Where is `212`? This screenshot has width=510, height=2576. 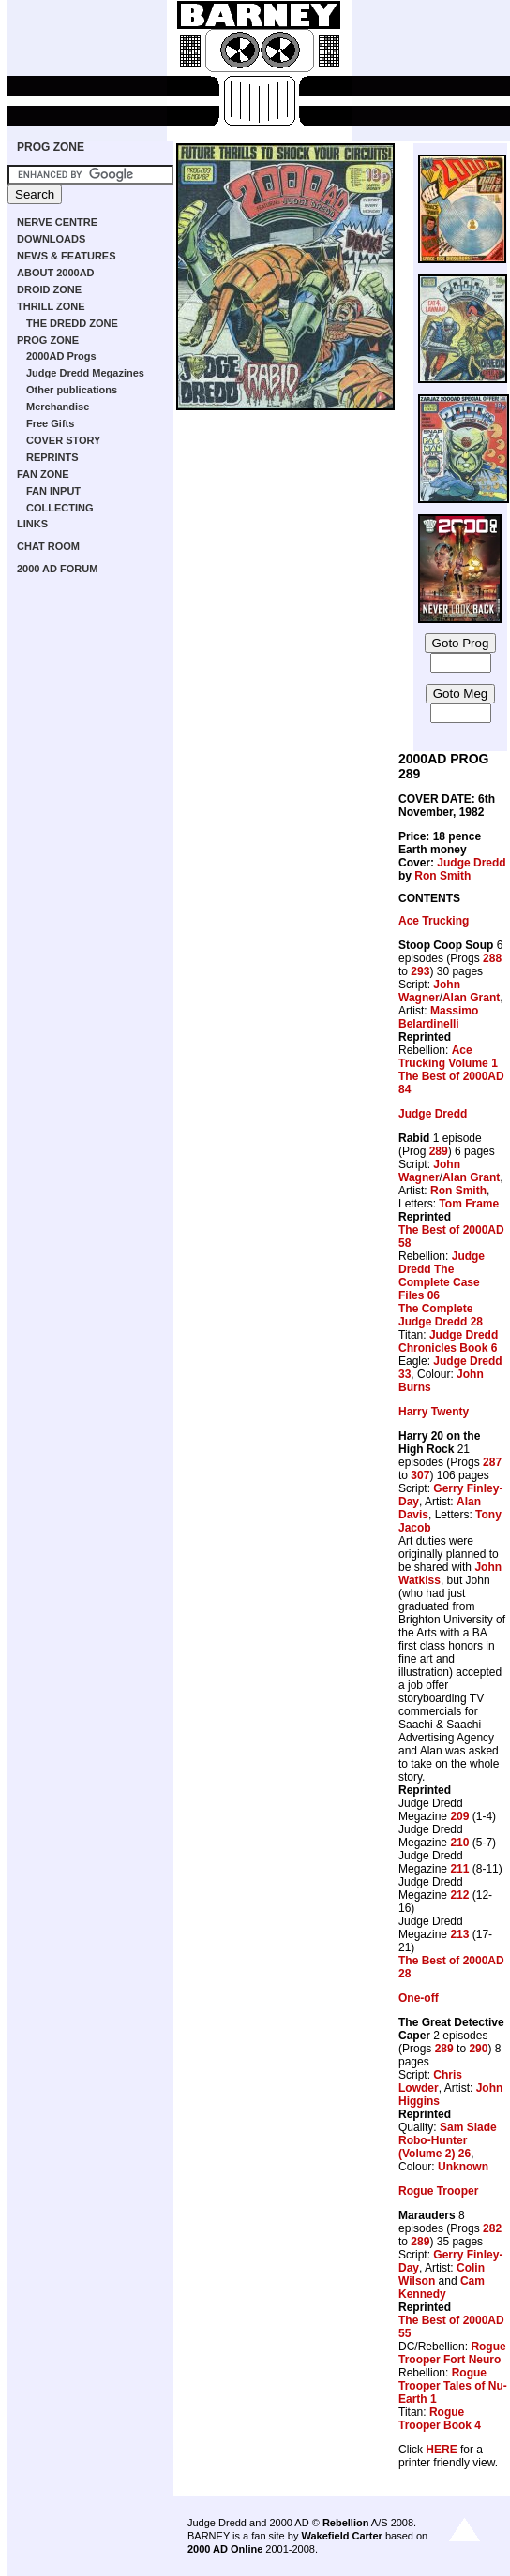
212 is located at coordinates (459, 1895).